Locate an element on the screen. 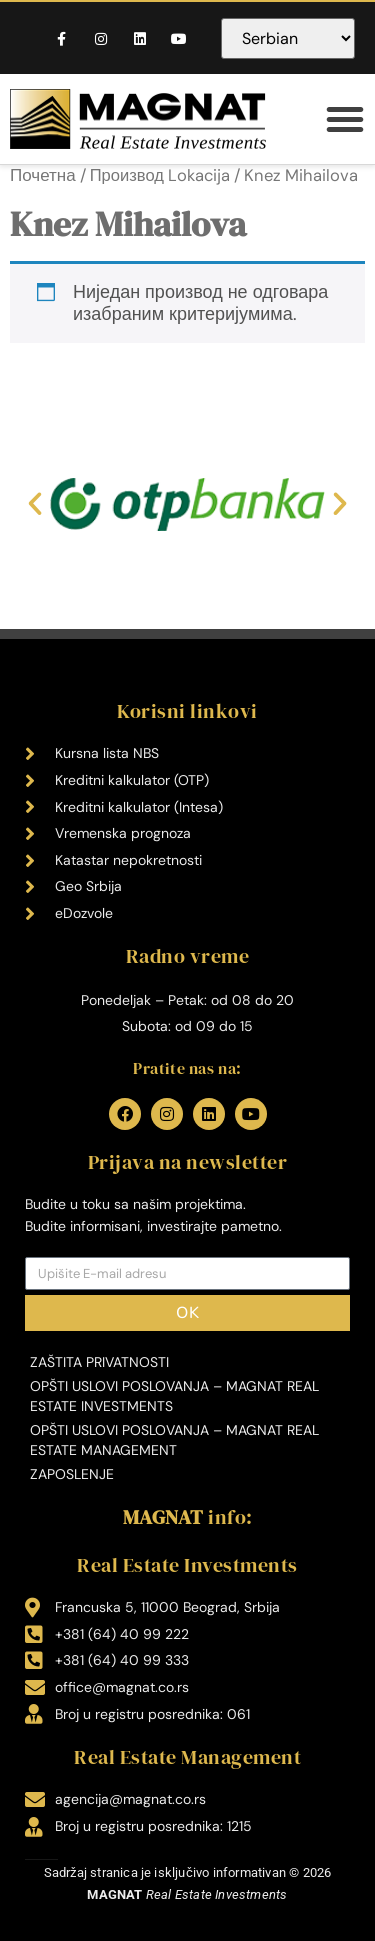 The image size is (375, 1941). Zaposlenje is located at coordinates (72, 1474).